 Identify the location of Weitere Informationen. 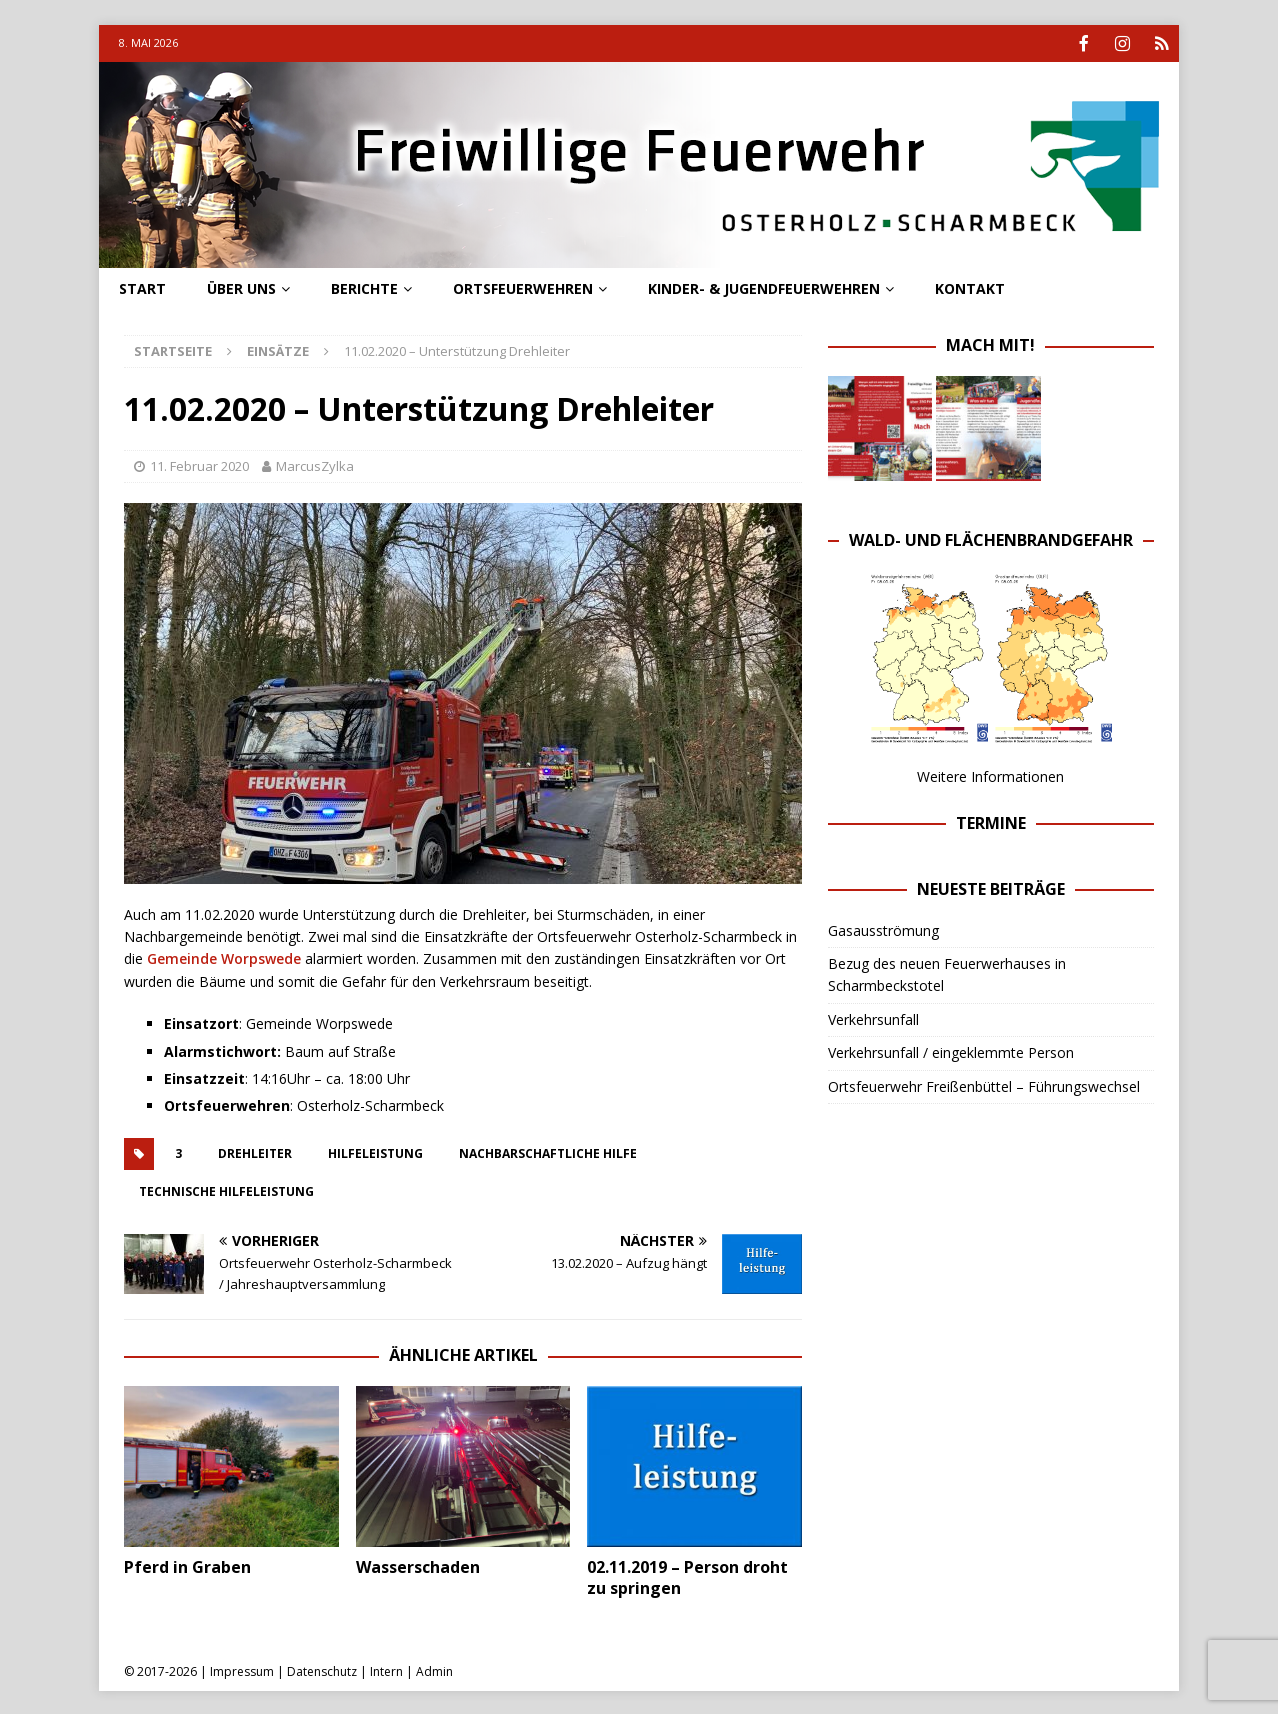
(990, 774).